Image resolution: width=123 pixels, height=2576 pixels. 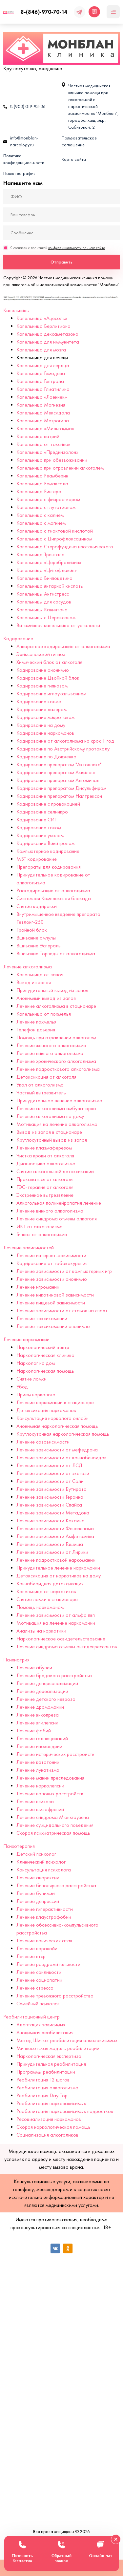 I want to click on Чистка крови от алкоголя, so click(x=45, y=1155).